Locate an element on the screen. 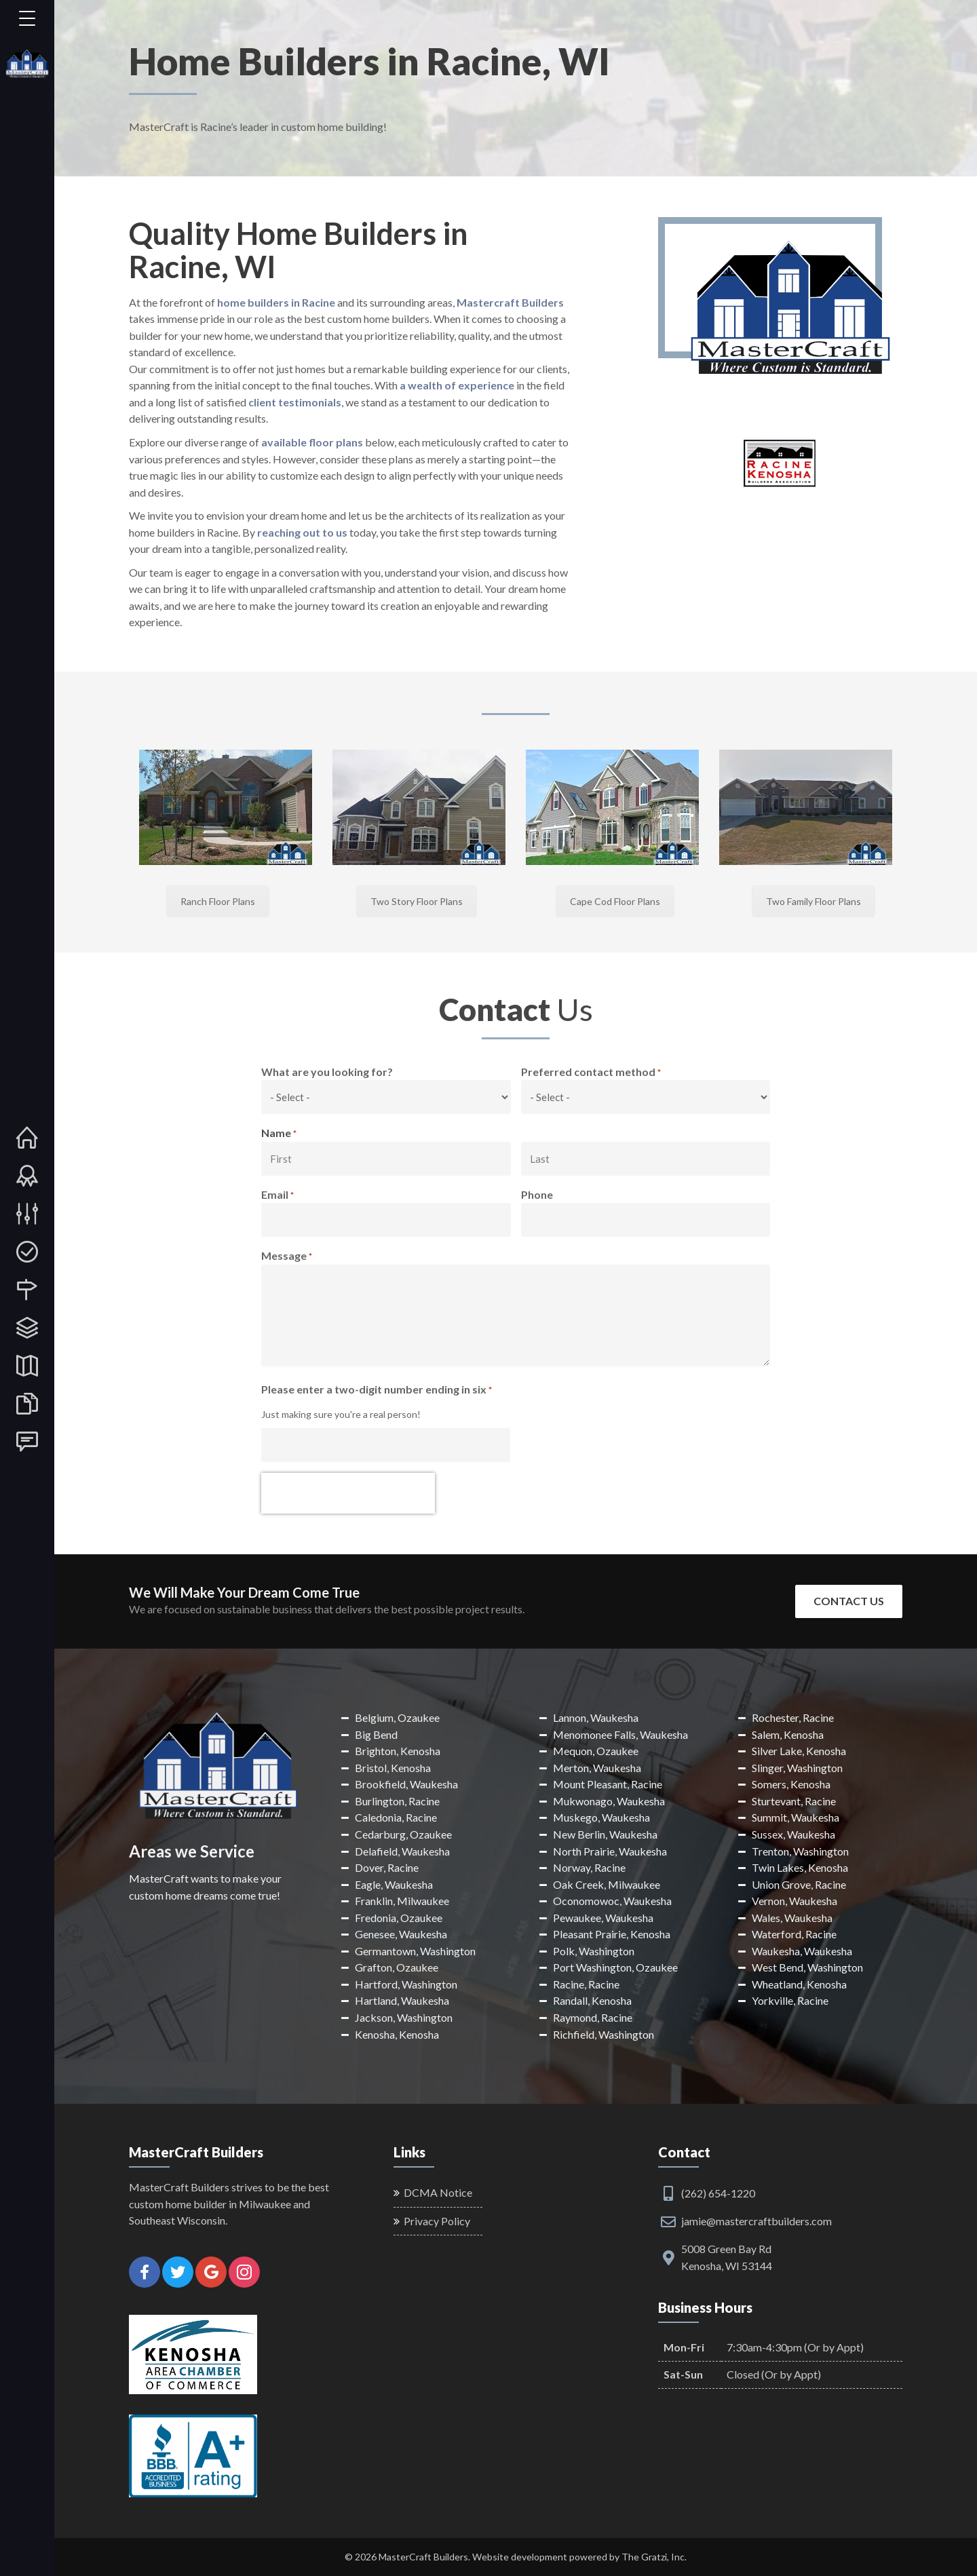 This screenshot has width=977, height=2576. Two Family Floor Plans is located at coordinates (813, 901).